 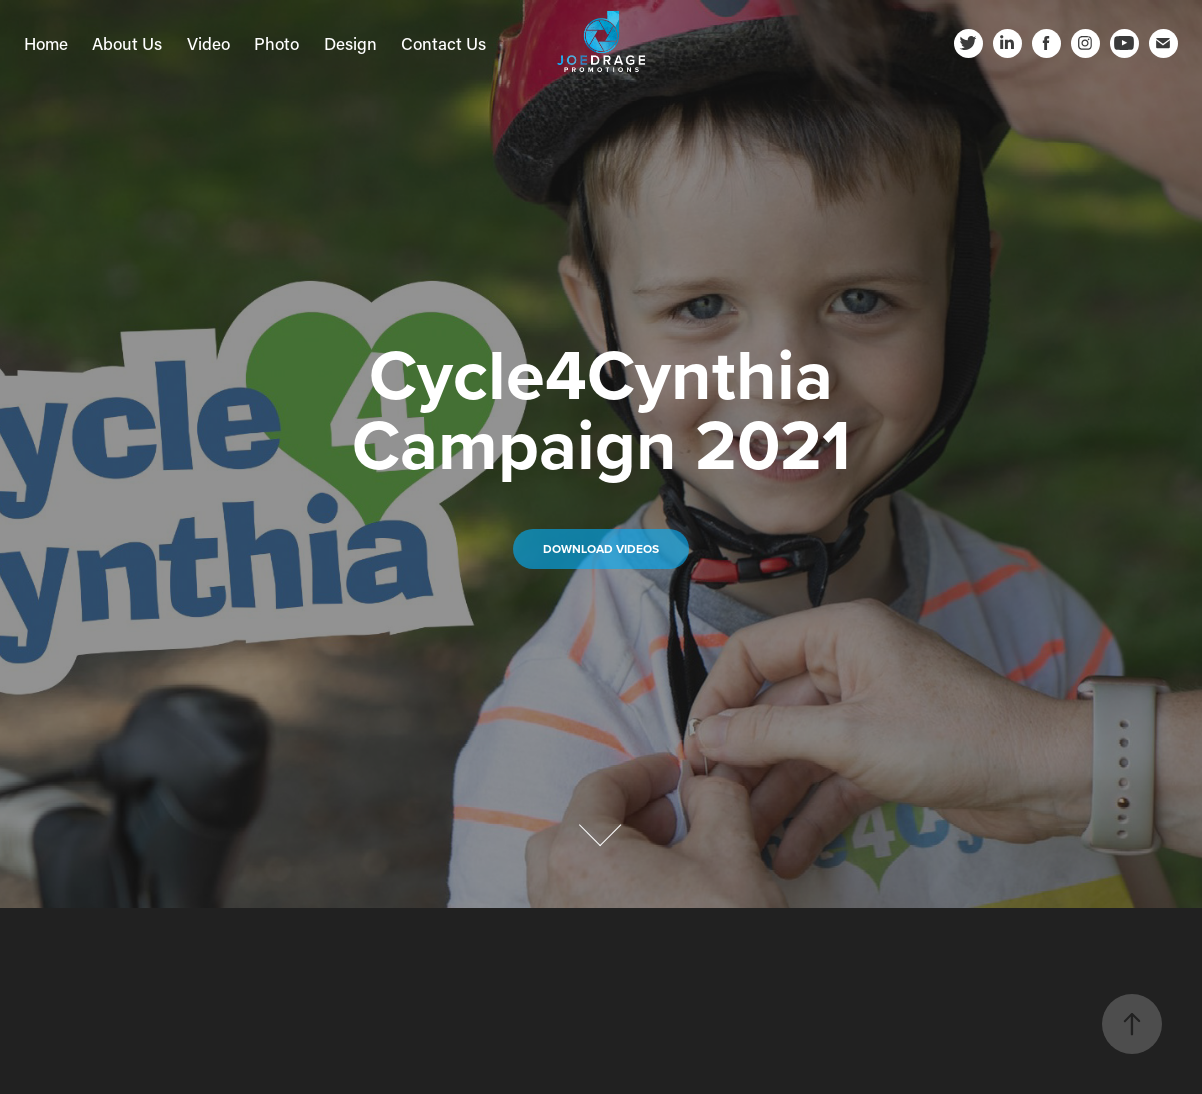 I want to click on Contact Us, so click(x=443, y=43).